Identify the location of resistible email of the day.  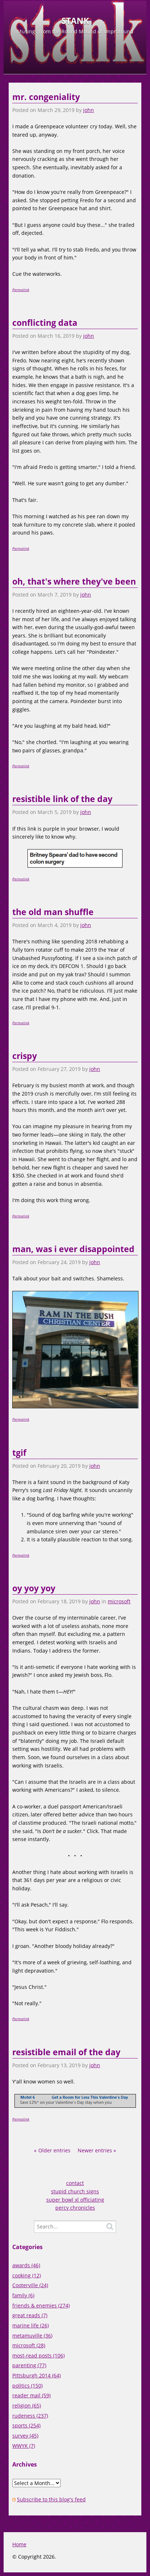
(66, 2052).